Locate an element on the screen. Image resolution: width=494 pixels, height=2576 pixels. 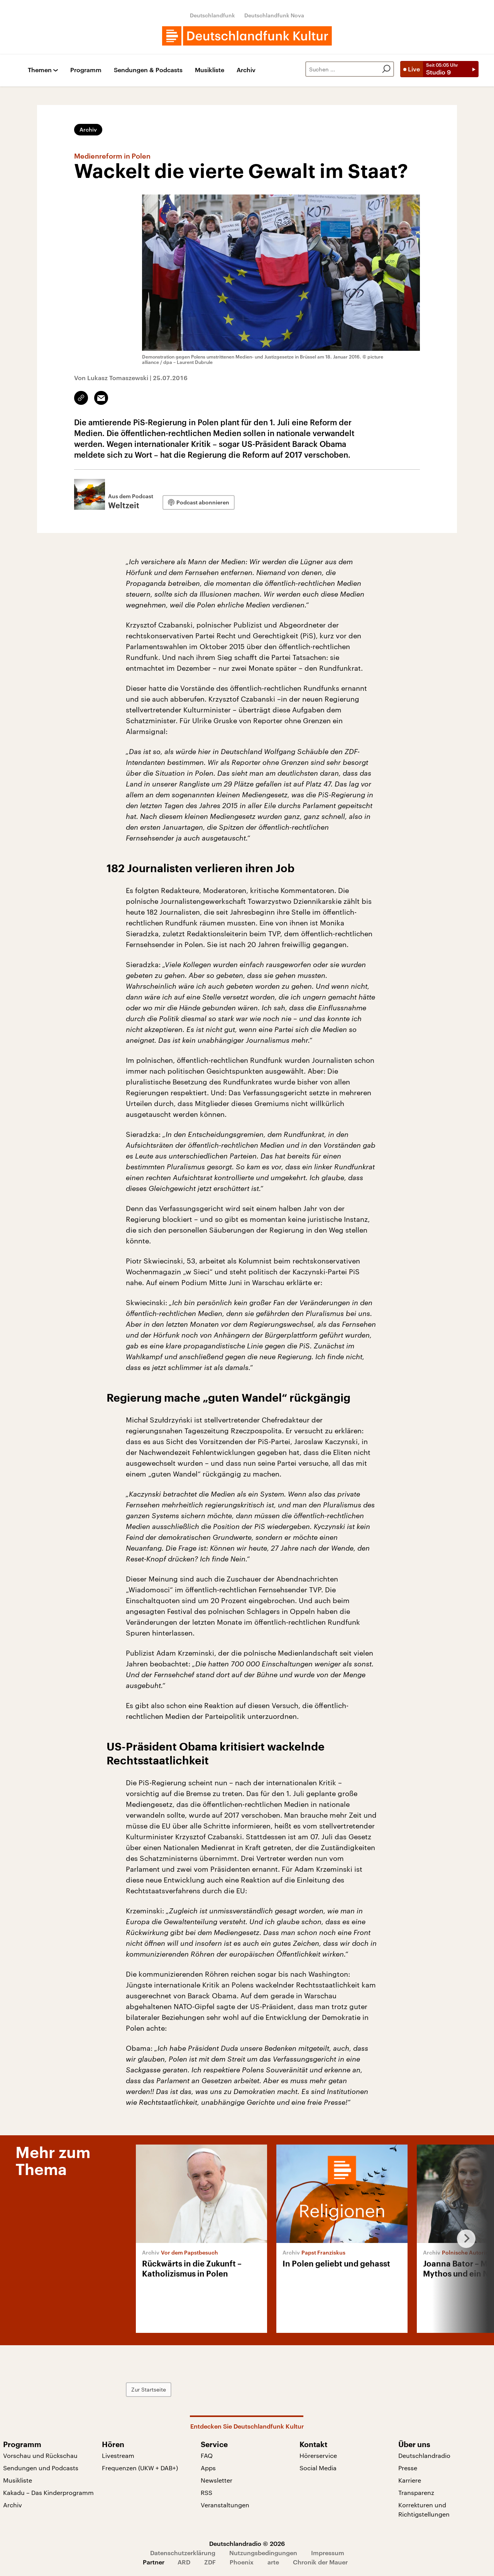
Frequenzen (UKW + DAB+) is located at coordinates (140, 2467).